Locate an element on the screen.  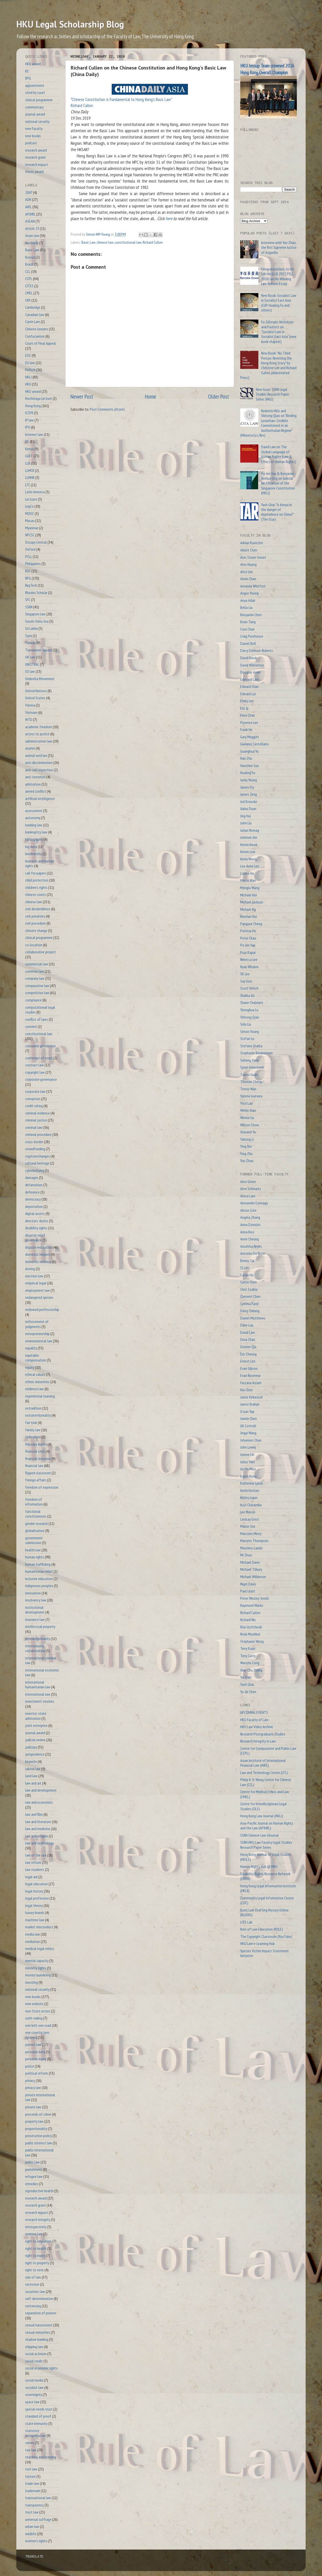
private law is located at coordinates (33, 2106).